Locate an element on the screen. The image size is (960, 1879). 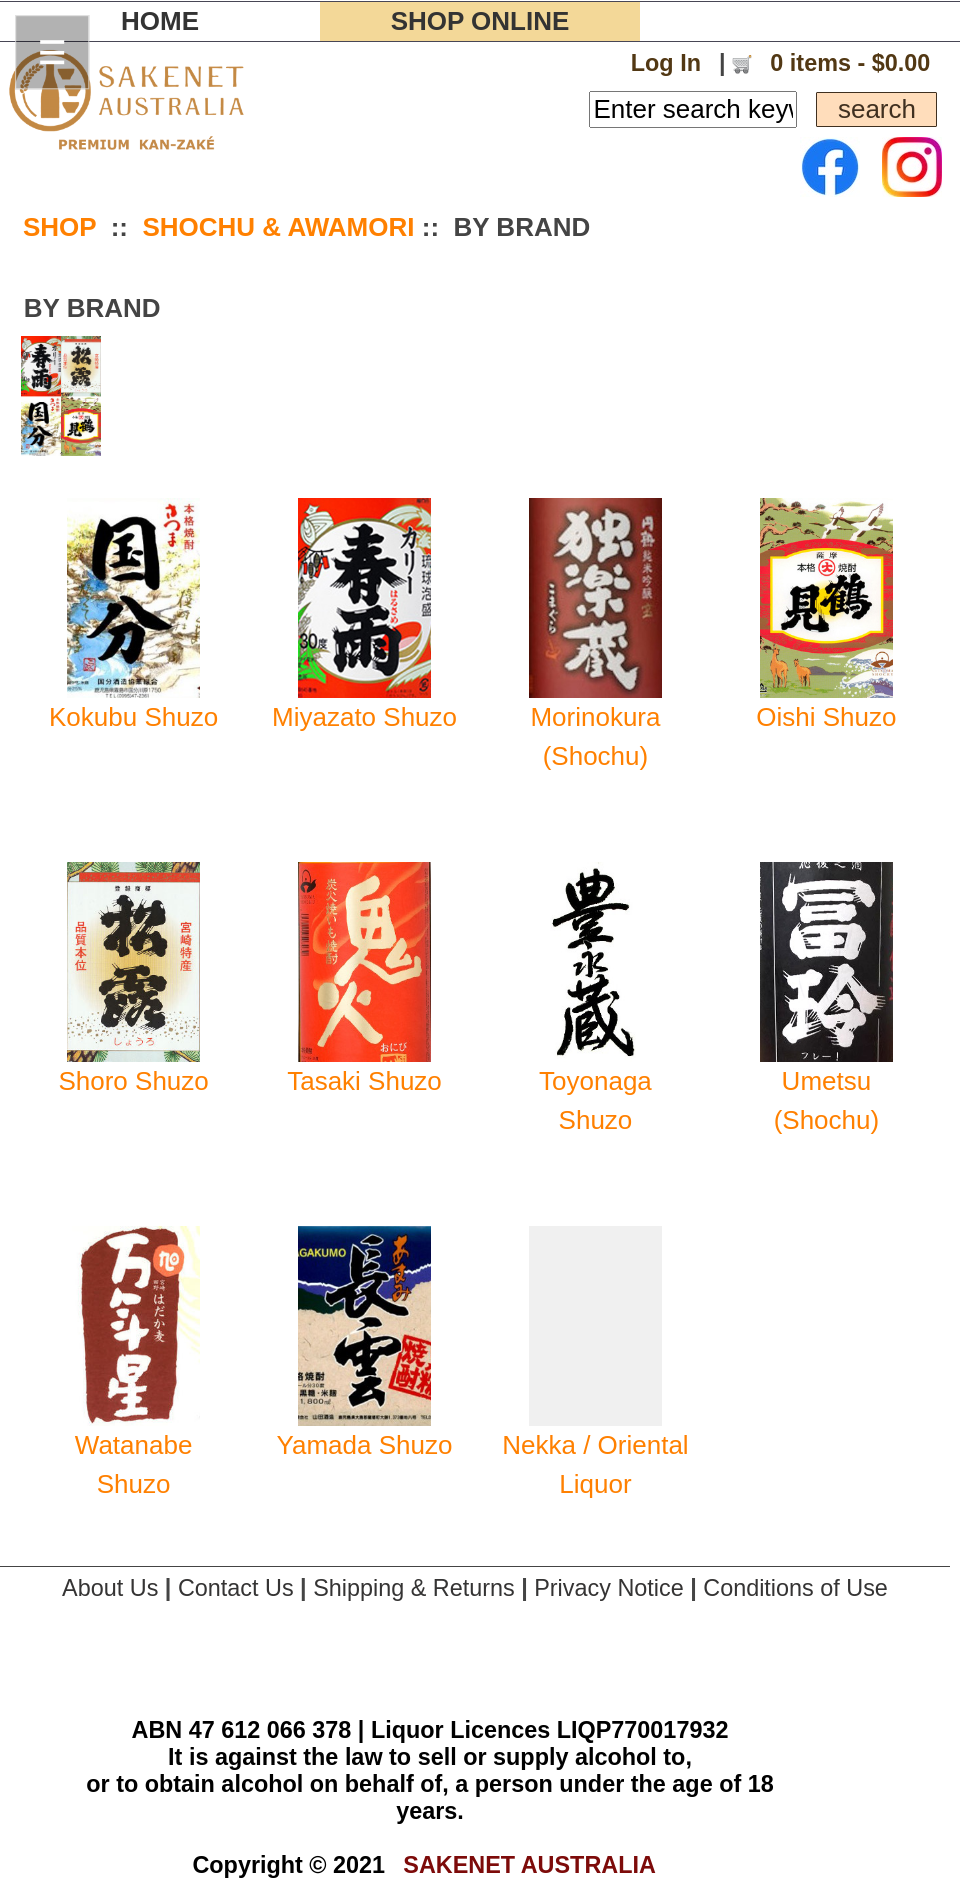
SHOCHU & AWAMORI is located at coordinates (278, 227).